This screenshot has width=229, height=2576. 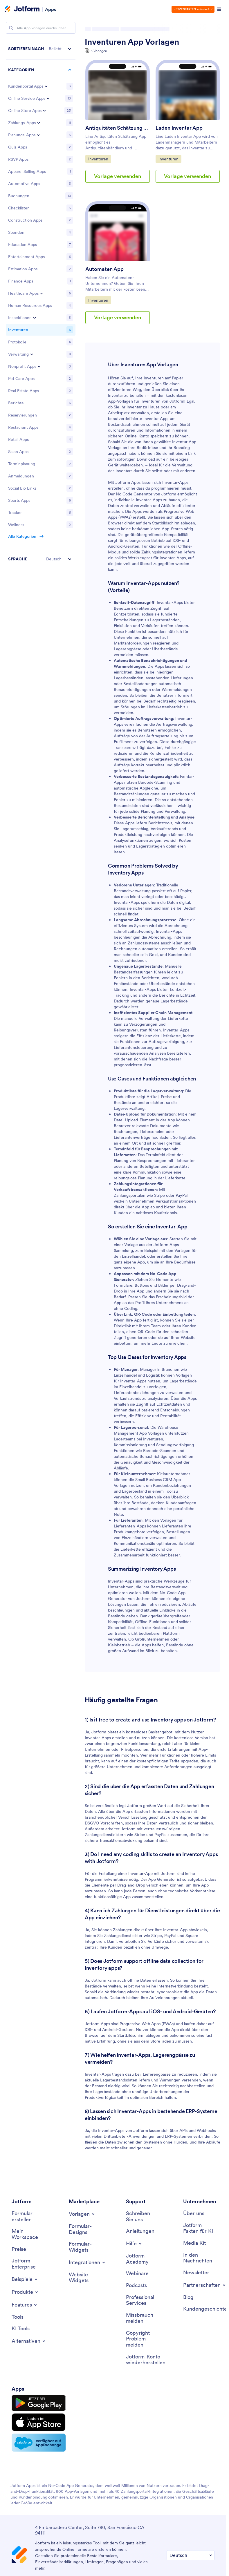 I want to click on [Webinars], so click(x=137, y=2274).